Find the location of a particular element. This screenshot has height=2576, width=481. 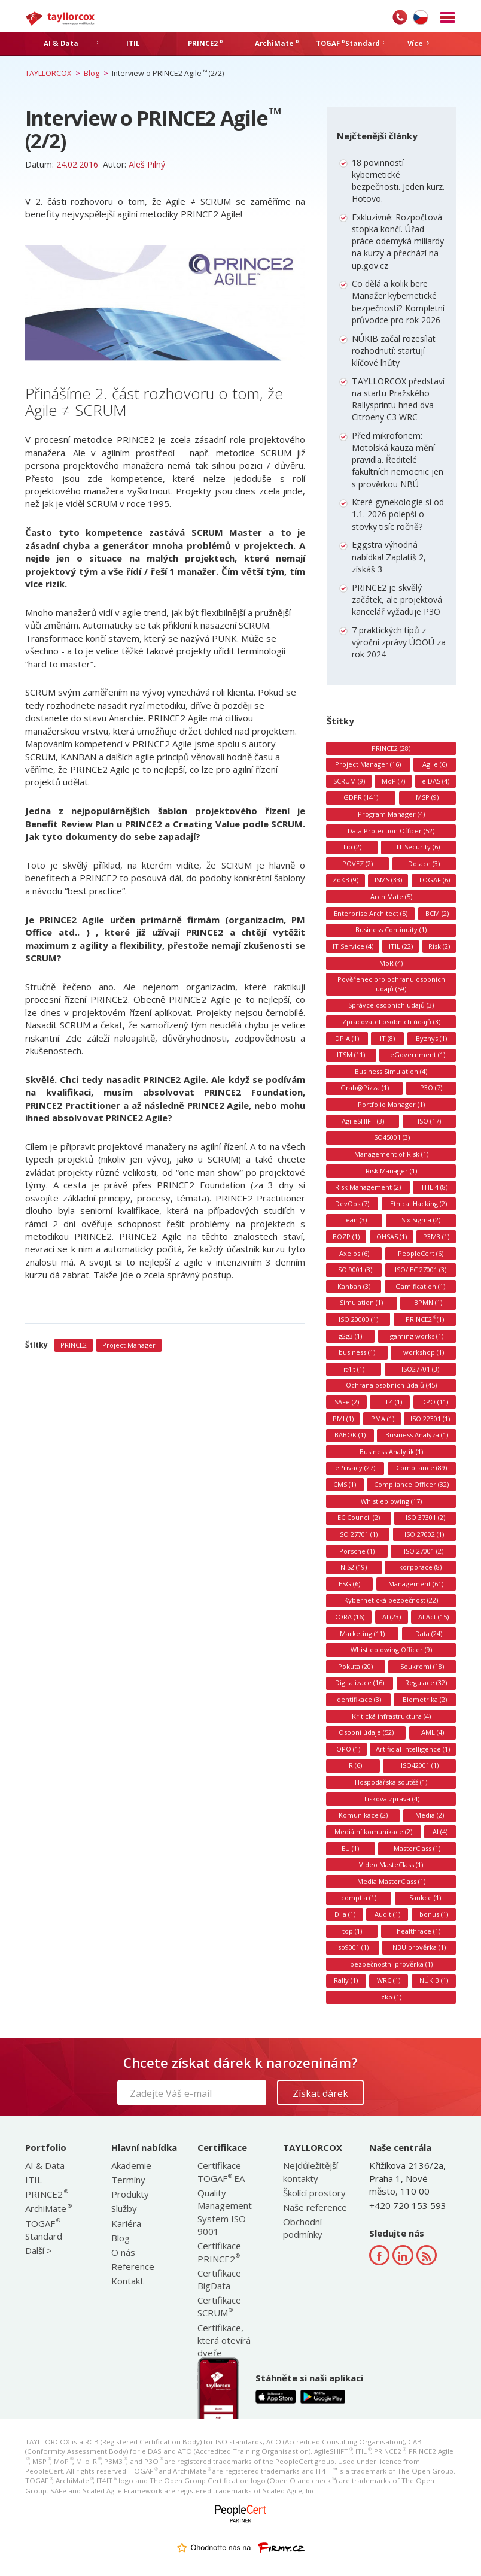

healthrace (1) is located at coordinates (418, 1930).